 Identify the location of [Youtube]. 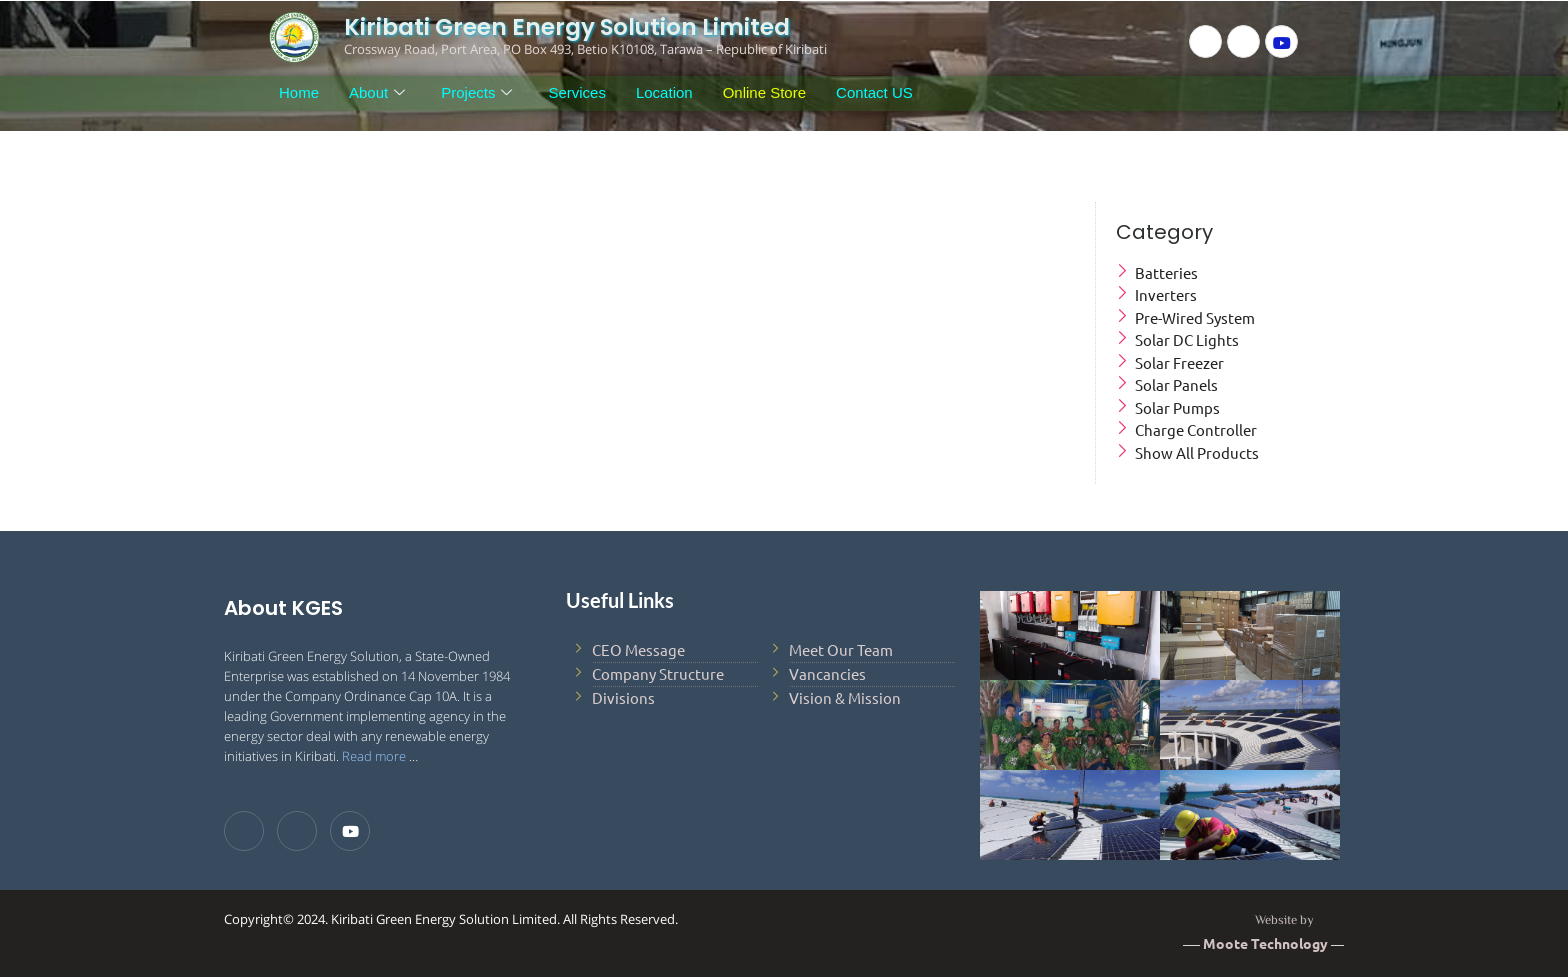
(1281, 41).